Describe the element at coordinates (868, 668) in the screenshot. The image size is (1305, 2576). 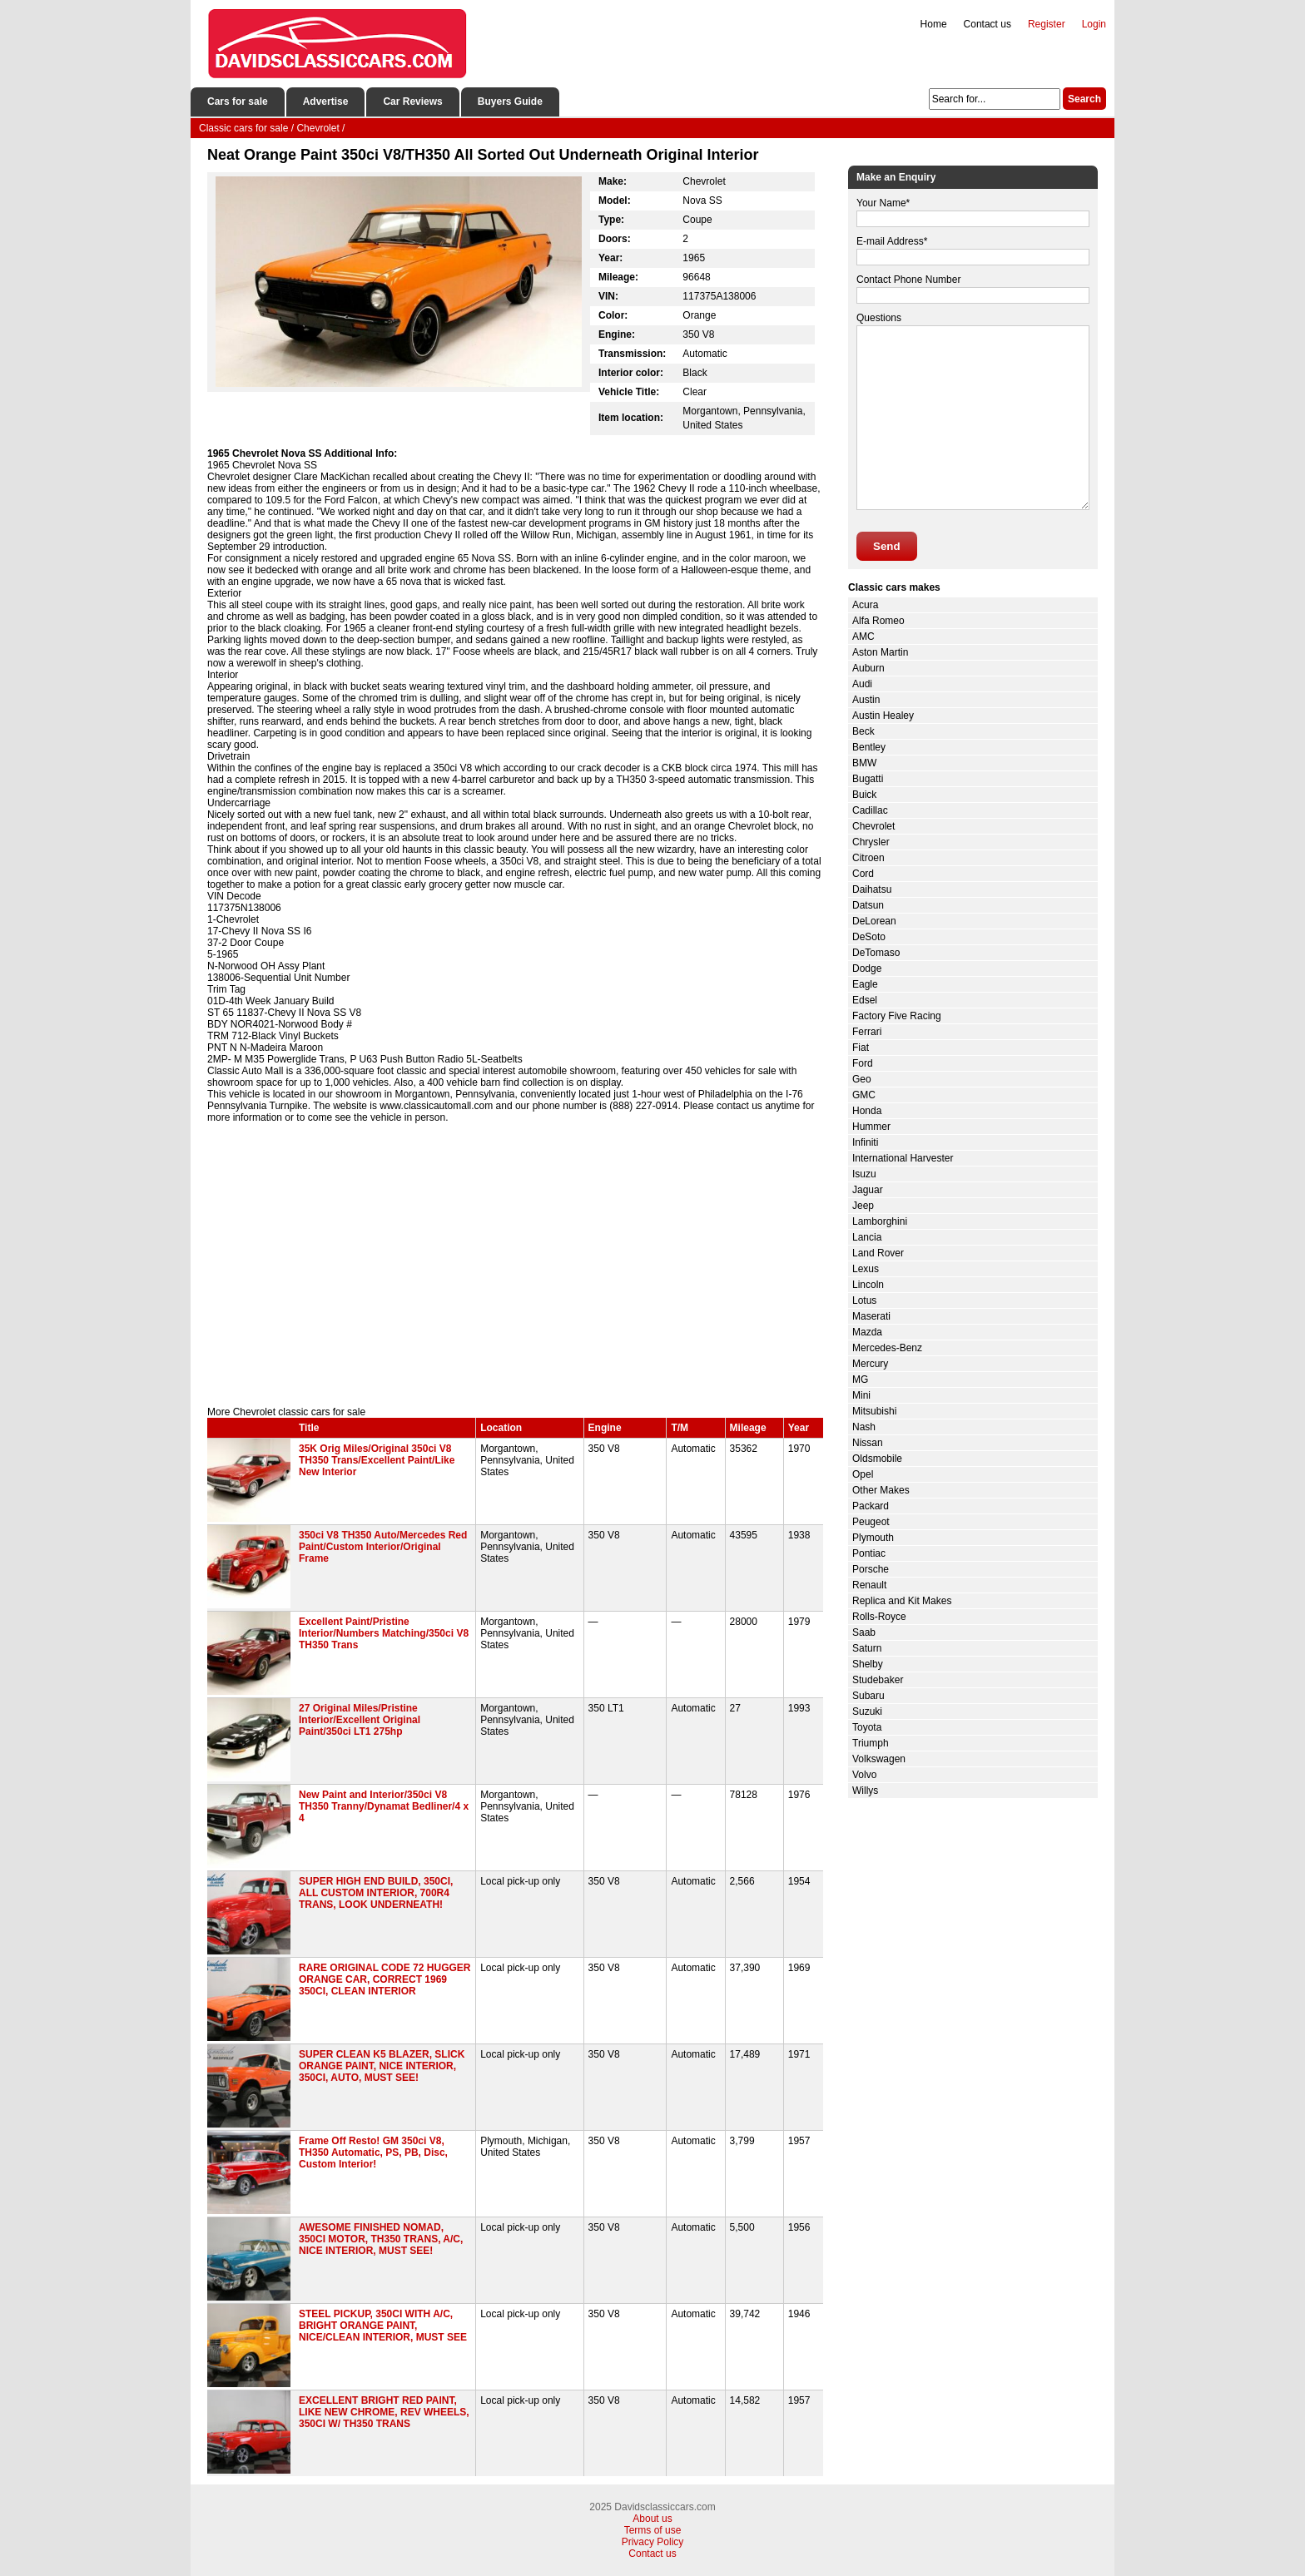
I see `Auburn` at that location.